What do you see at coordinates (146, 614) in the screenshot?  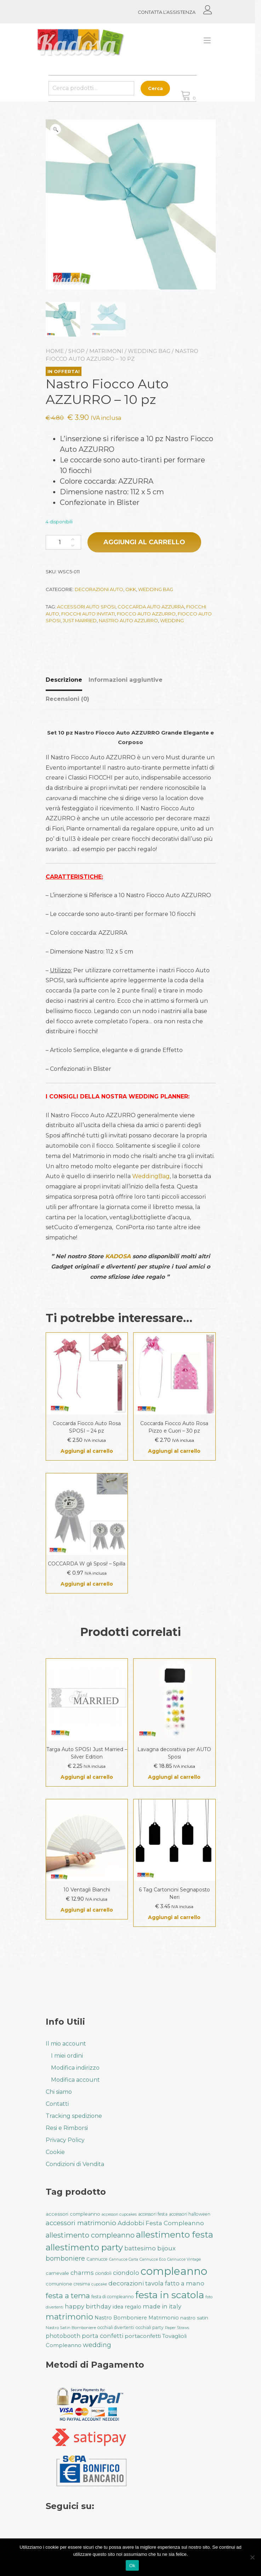 I see `fiocco auto azzurro` at bounding box center [146, 614].